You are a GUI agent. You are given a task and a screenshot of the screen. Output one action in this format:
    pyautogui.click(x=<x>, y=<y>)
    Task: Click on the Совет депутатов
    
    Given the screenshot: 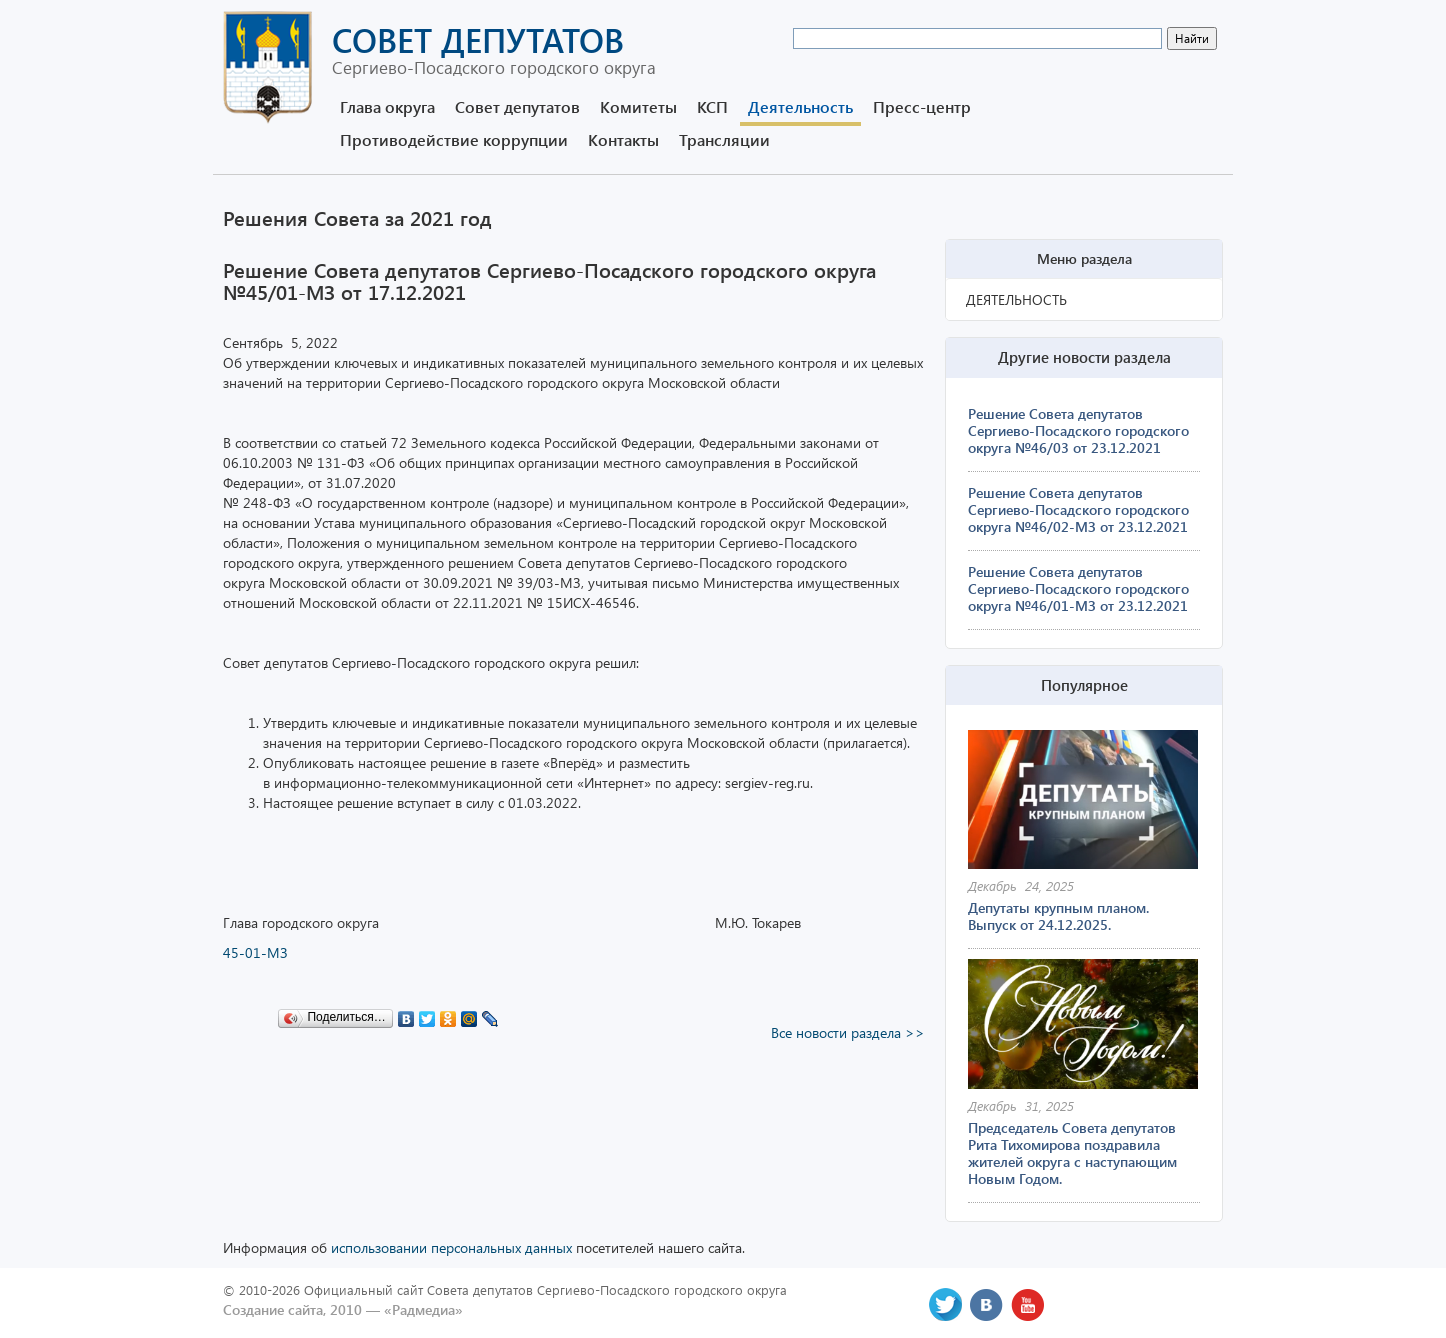 What is the action you would take?
    pyautogui.click(x=517, y=106)
    